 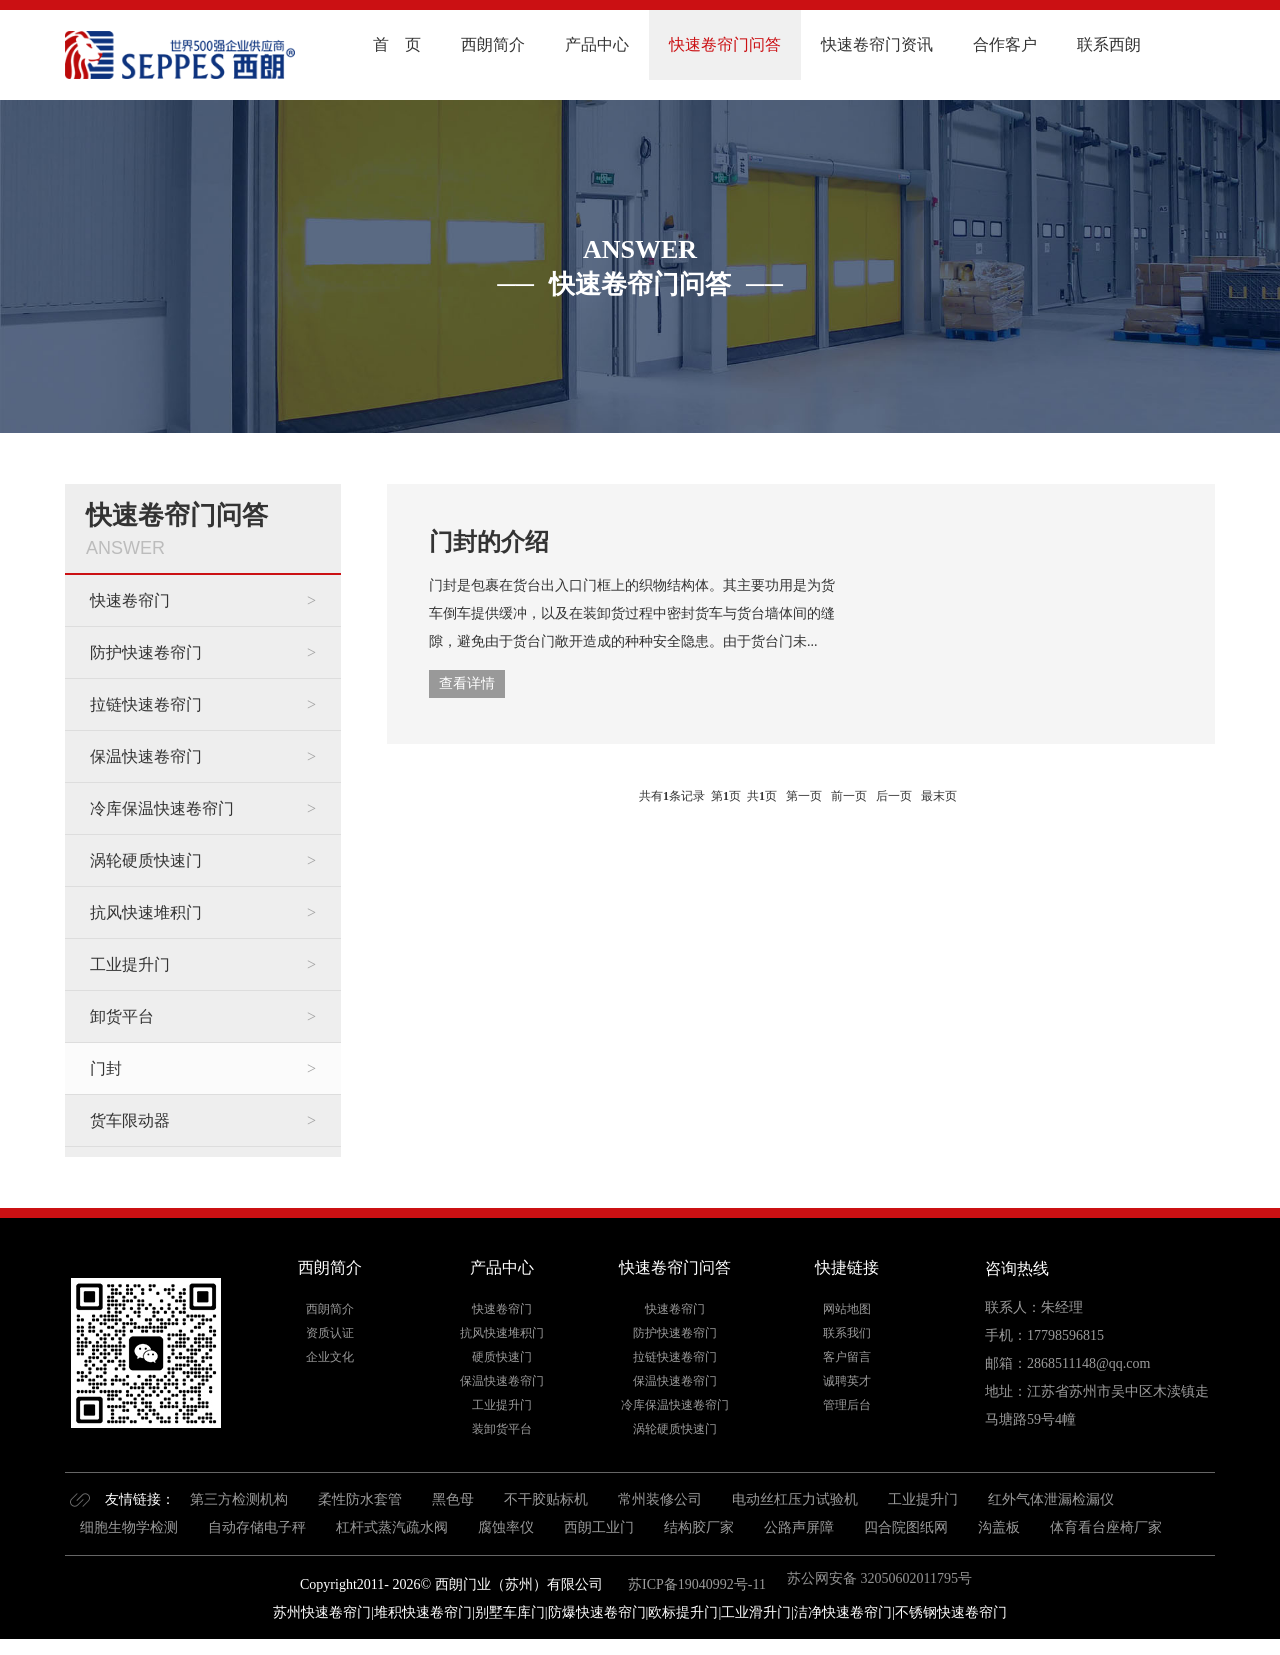 What do you see at coordinates (130, 600) in the screenshot?
I see `快速卷帘门` at bounding box center [130, 600].